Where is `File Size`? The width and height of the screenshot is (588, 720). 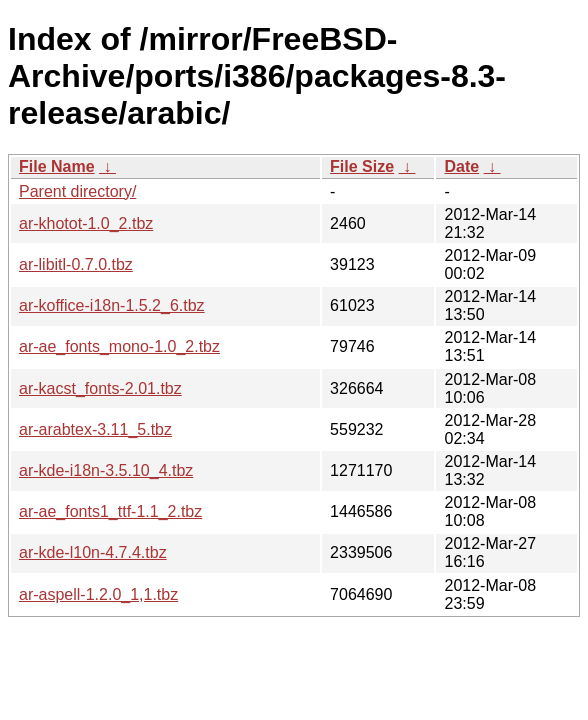
File Size is located at coordinates (362, 166).